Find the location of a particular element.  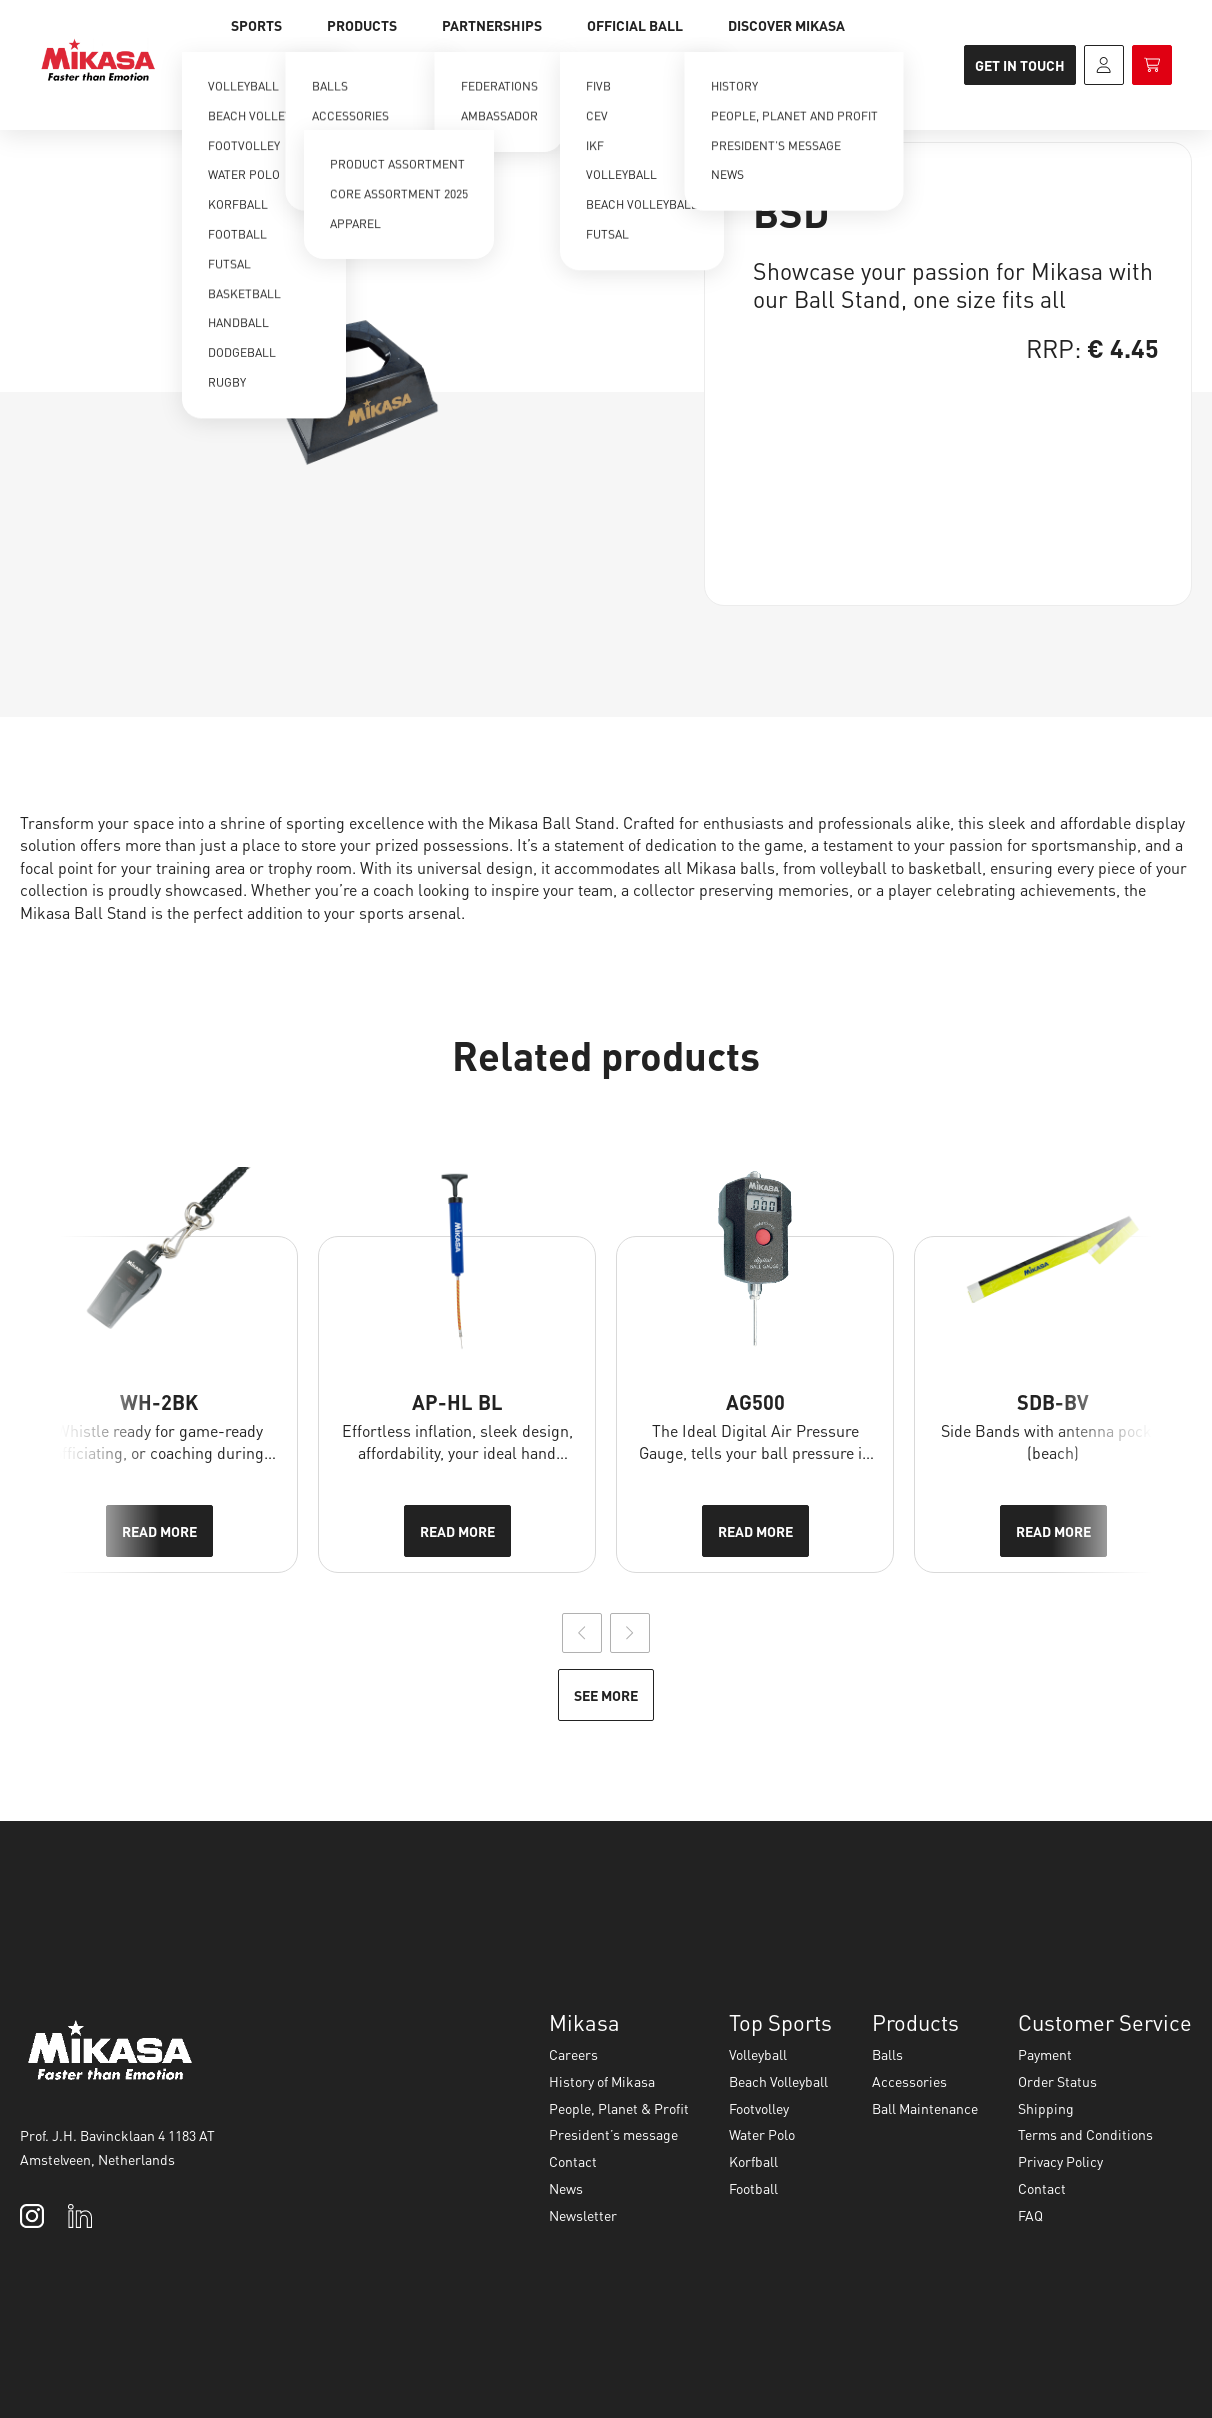

Contact is located at coordinates (573, 2161).